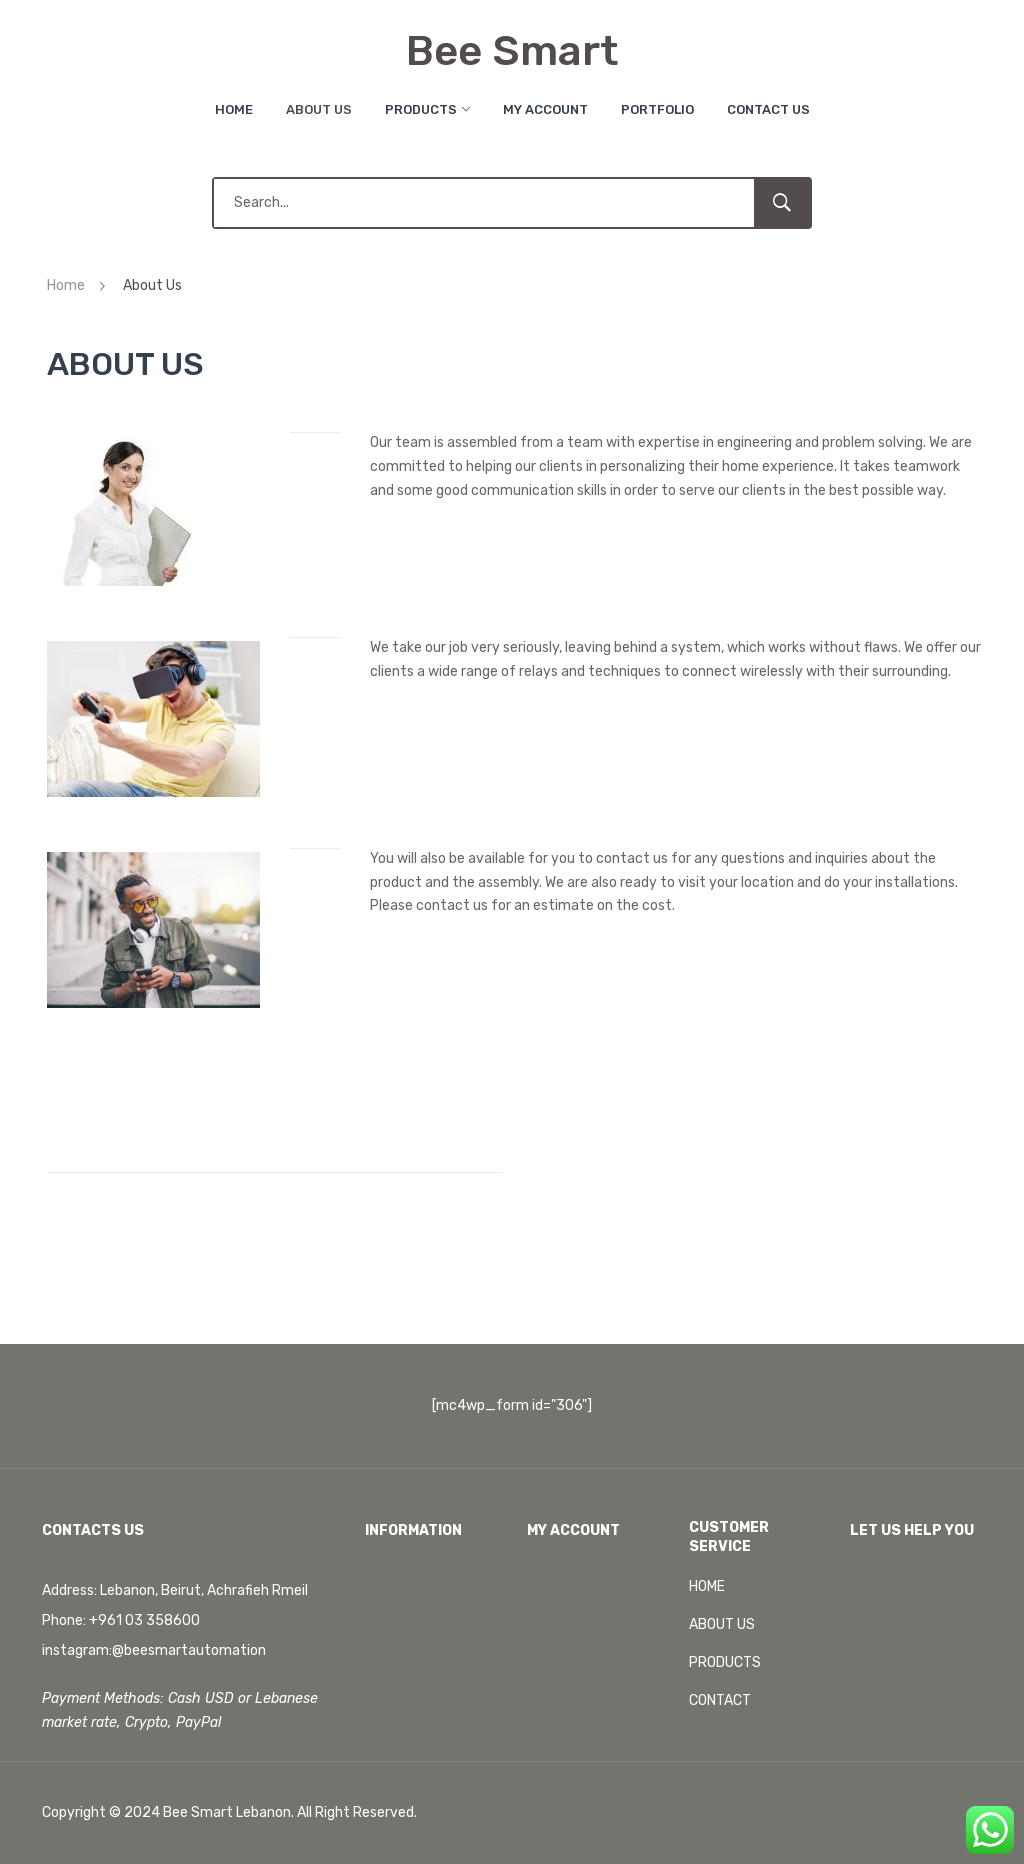 The width and height of the screenshot is (1024, 1864). I want to click on Products, so click(421, 109).